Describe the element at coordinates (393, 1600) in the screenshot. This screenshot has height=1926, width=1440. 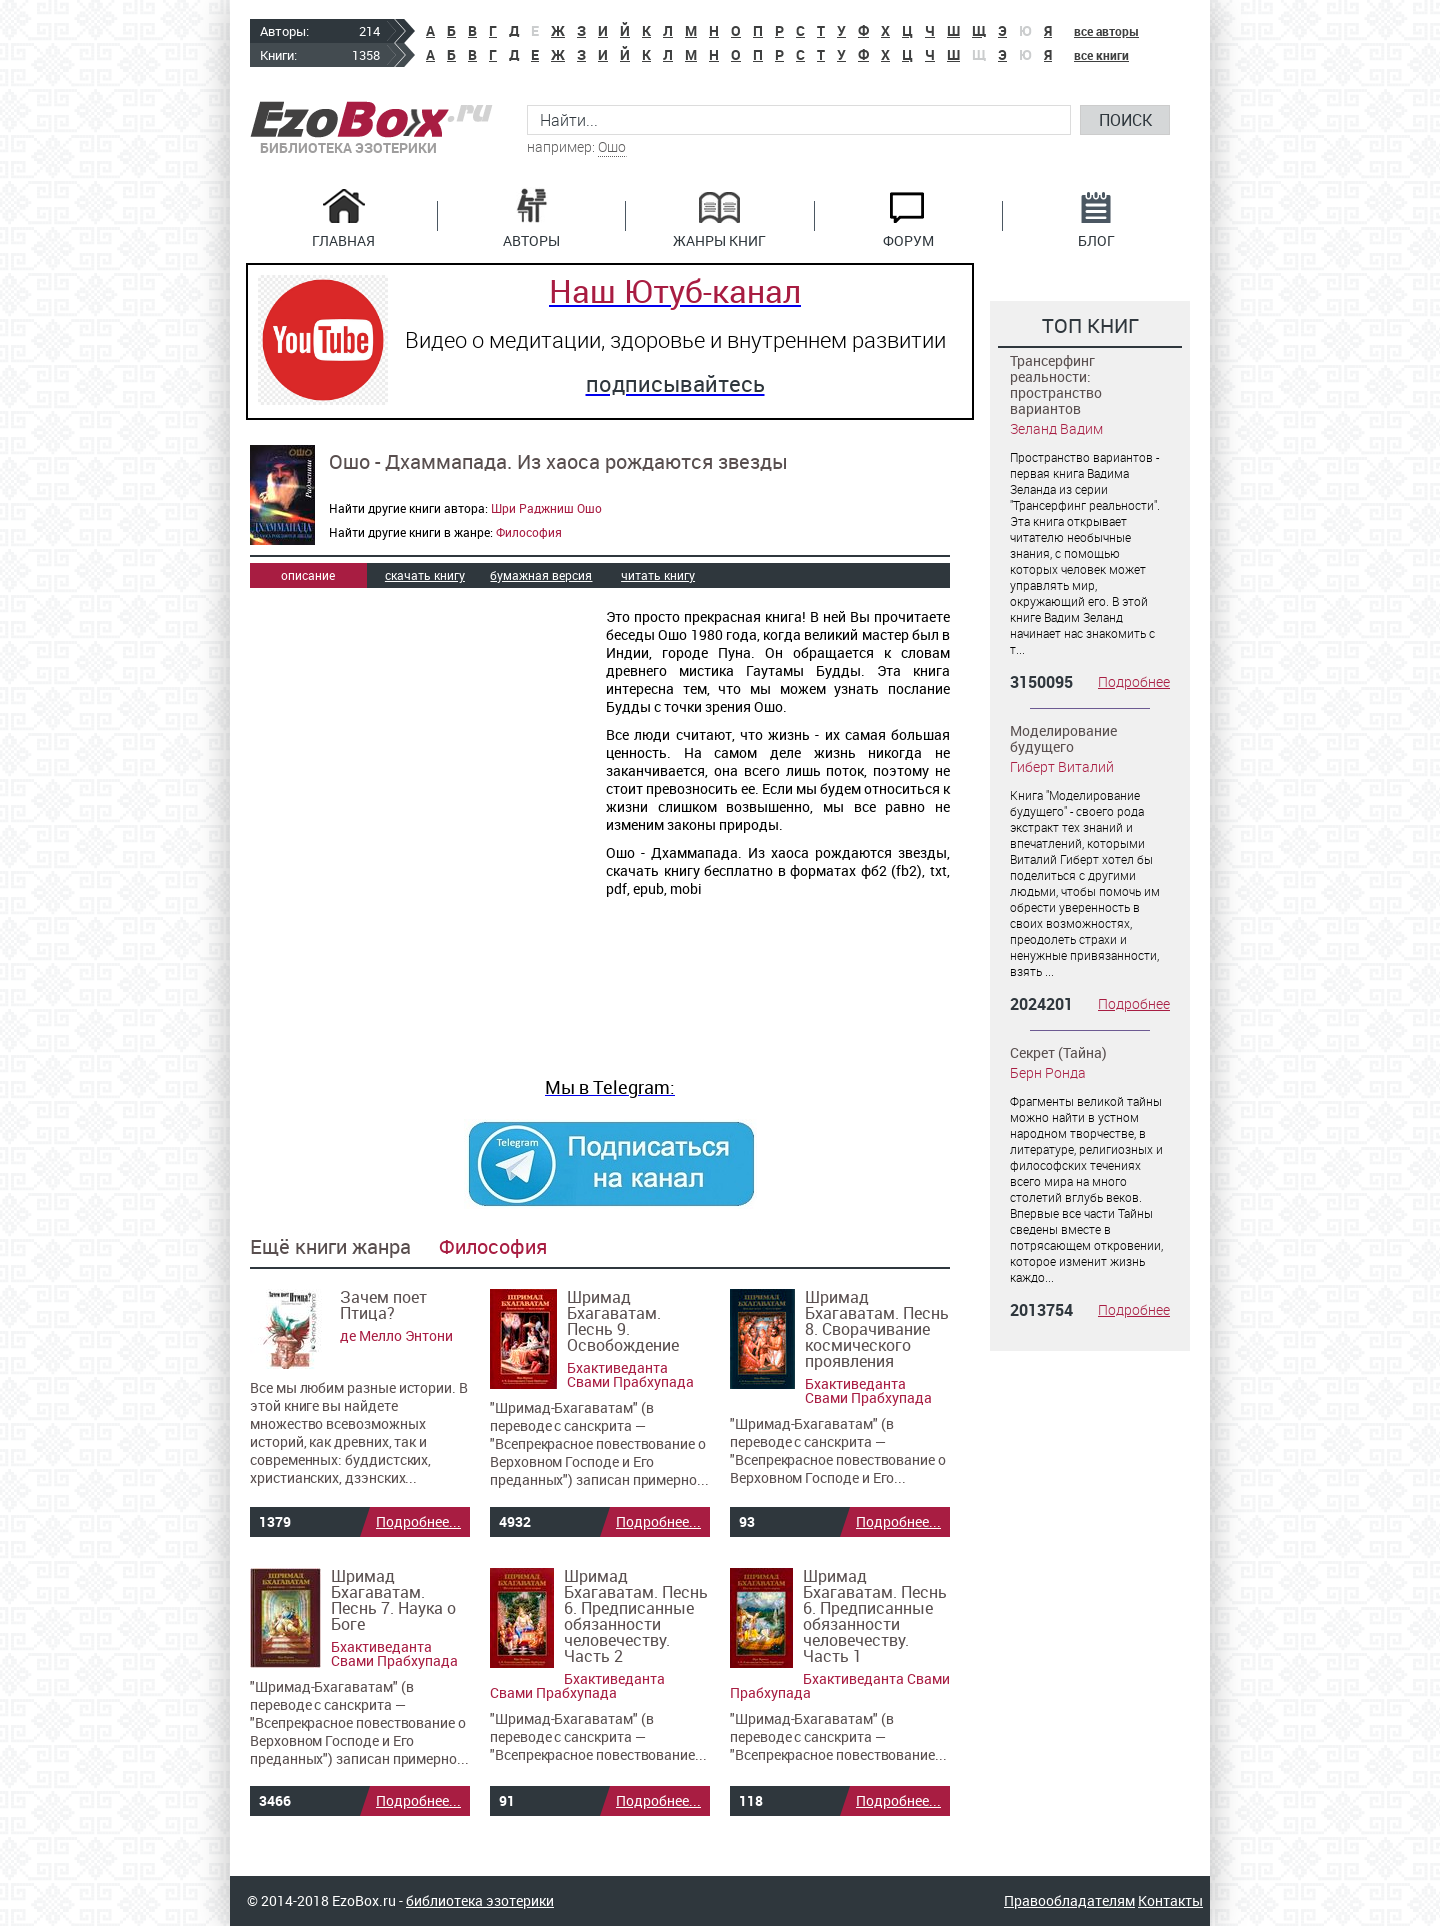
I see `Шримад Бхагаватам. Песнь 7. Наука о Боге` at that location.